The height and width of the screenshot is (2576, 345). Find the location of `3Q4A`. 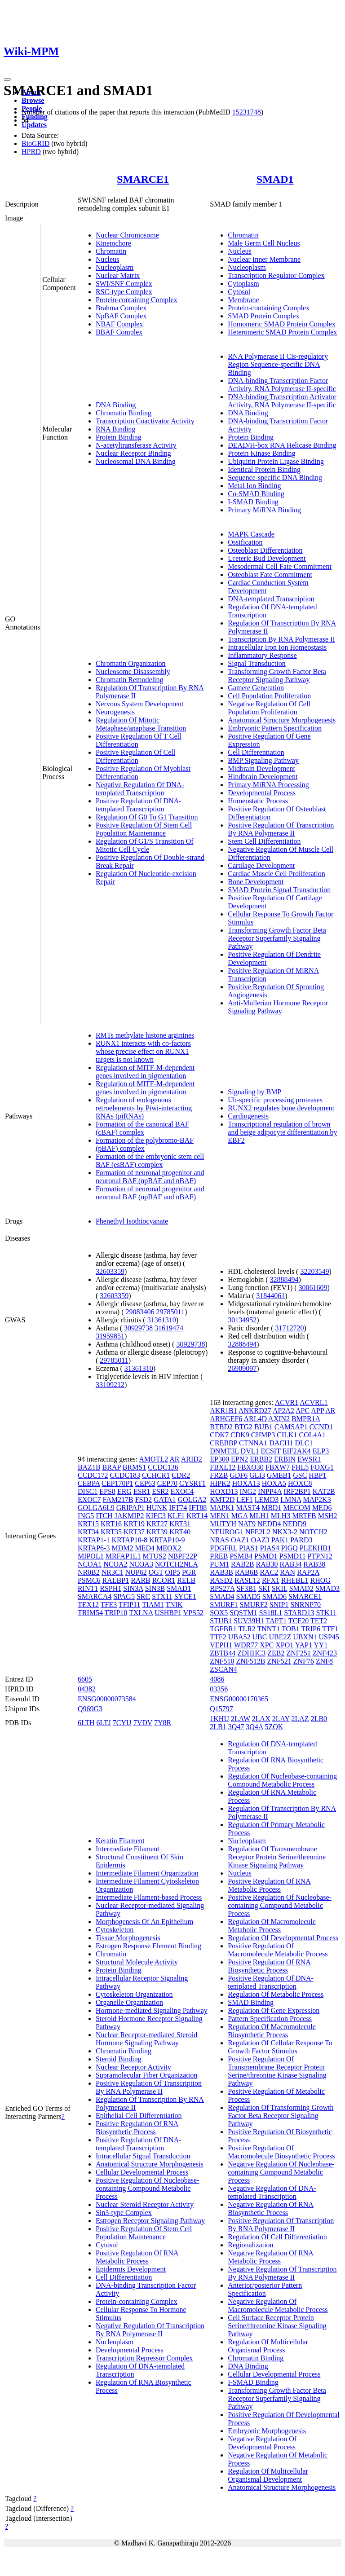

3Q4A is located at coordinates (254, 1727).